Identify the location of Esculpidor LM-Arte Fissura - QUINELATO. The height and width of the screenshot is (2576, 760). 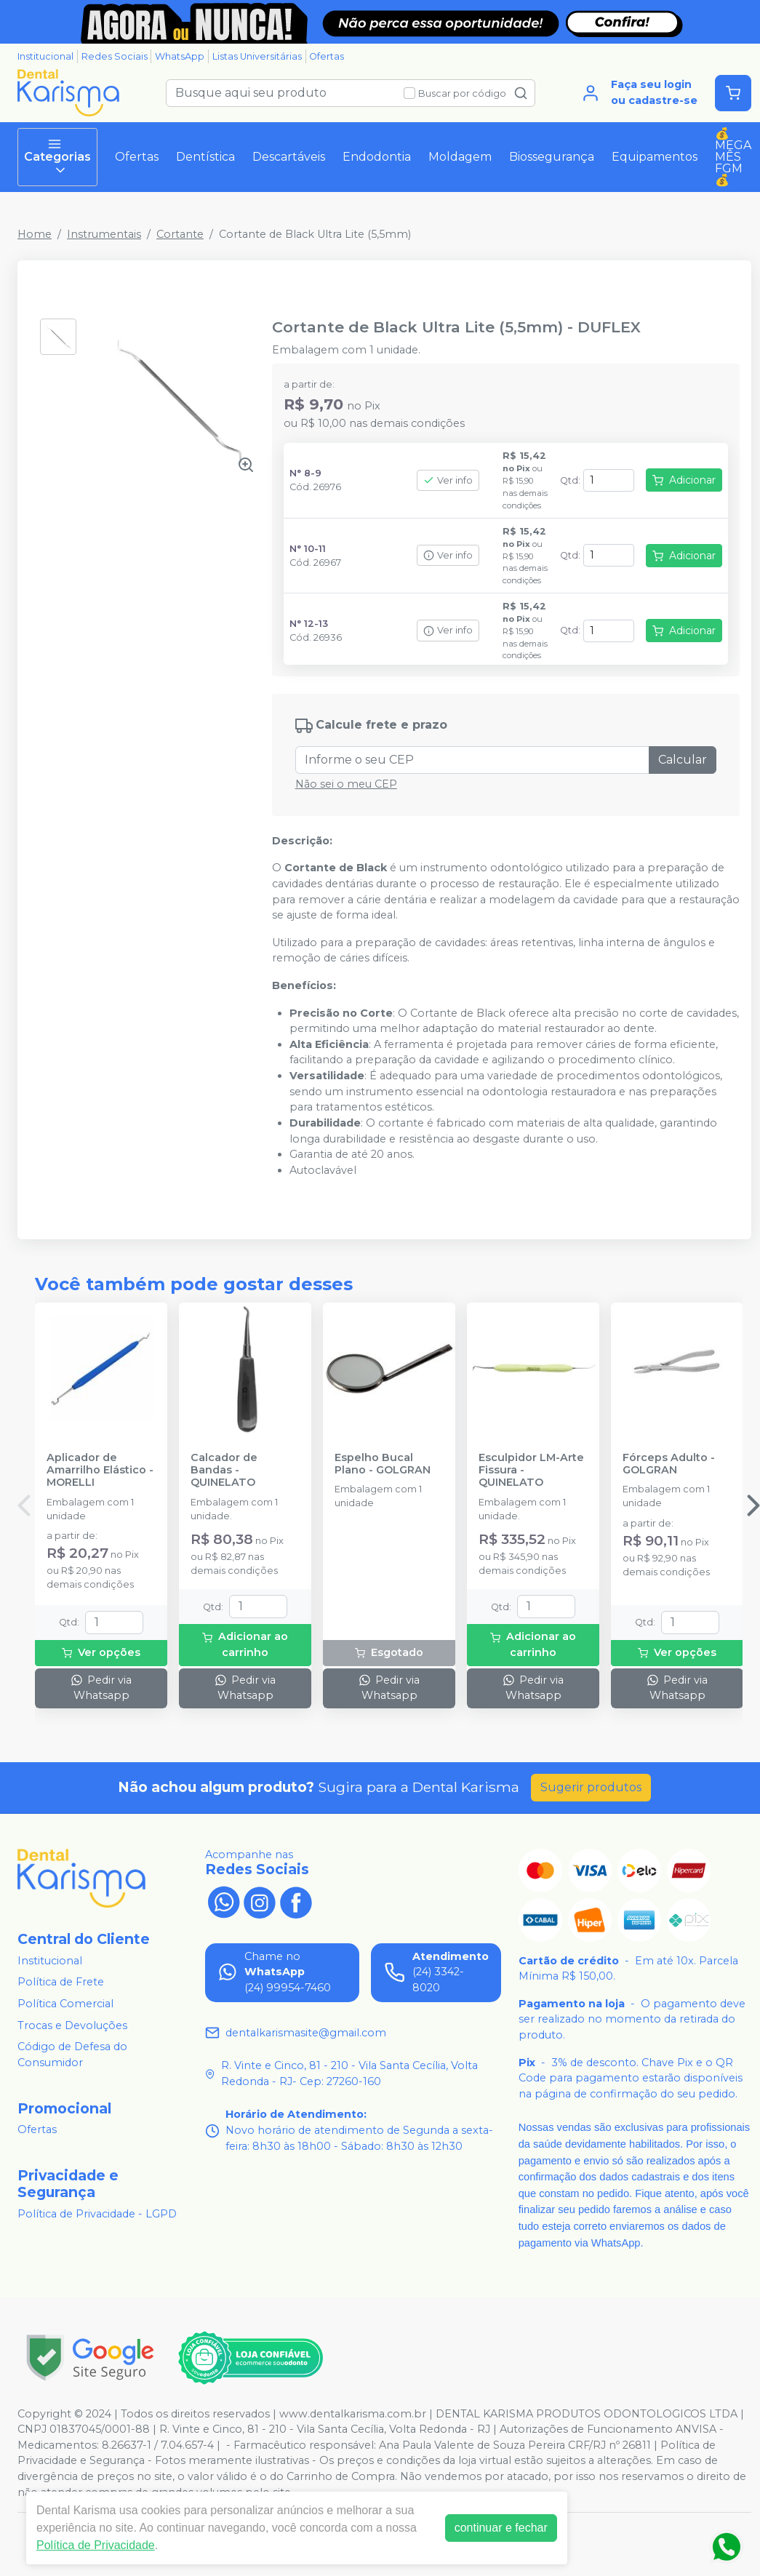
(531, 1470).